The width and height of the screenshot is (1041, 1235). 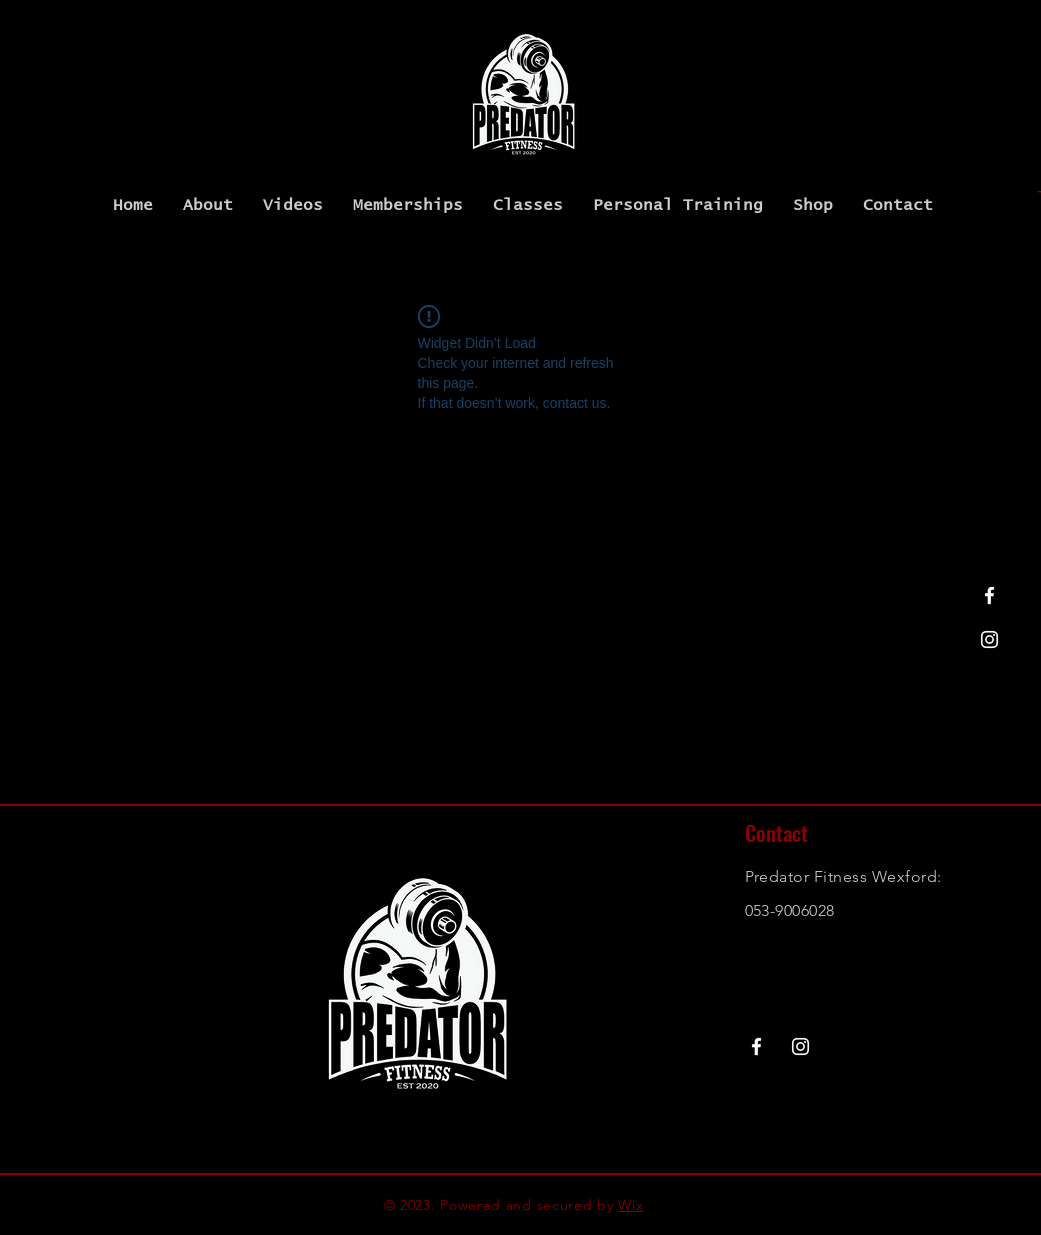 I want to click on Wix, so click(x=630, y=1205).